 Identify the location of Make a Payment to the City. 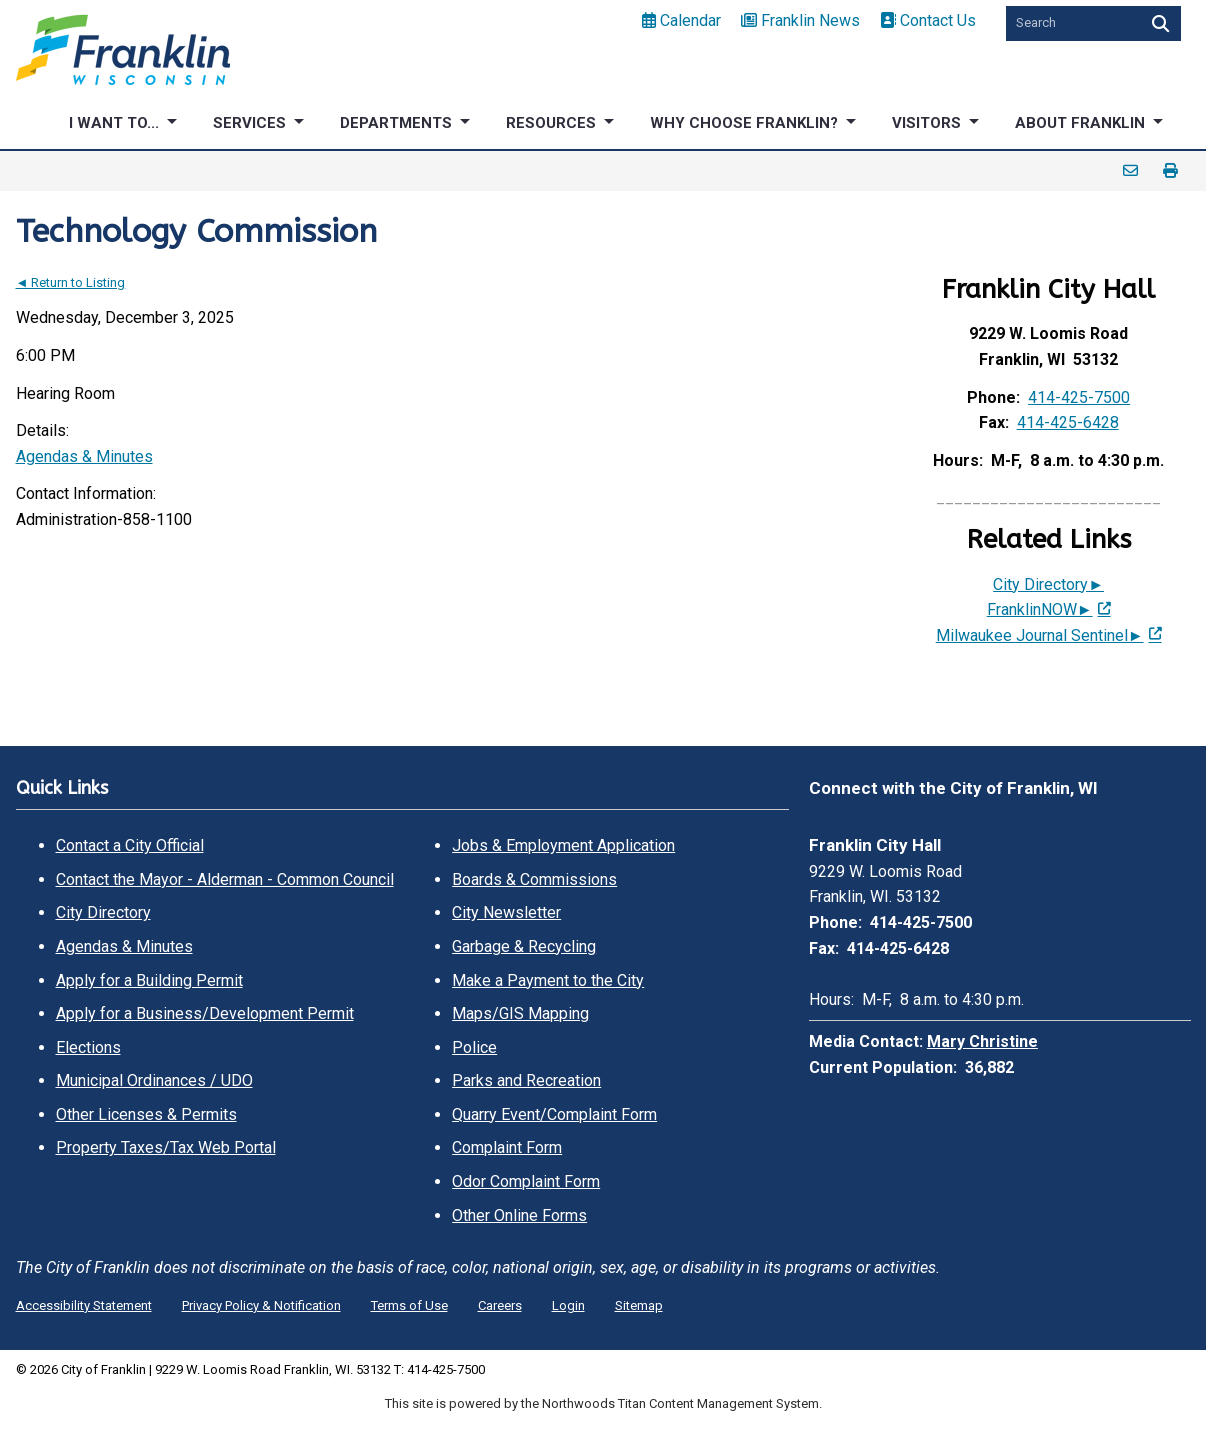
(548, 980).